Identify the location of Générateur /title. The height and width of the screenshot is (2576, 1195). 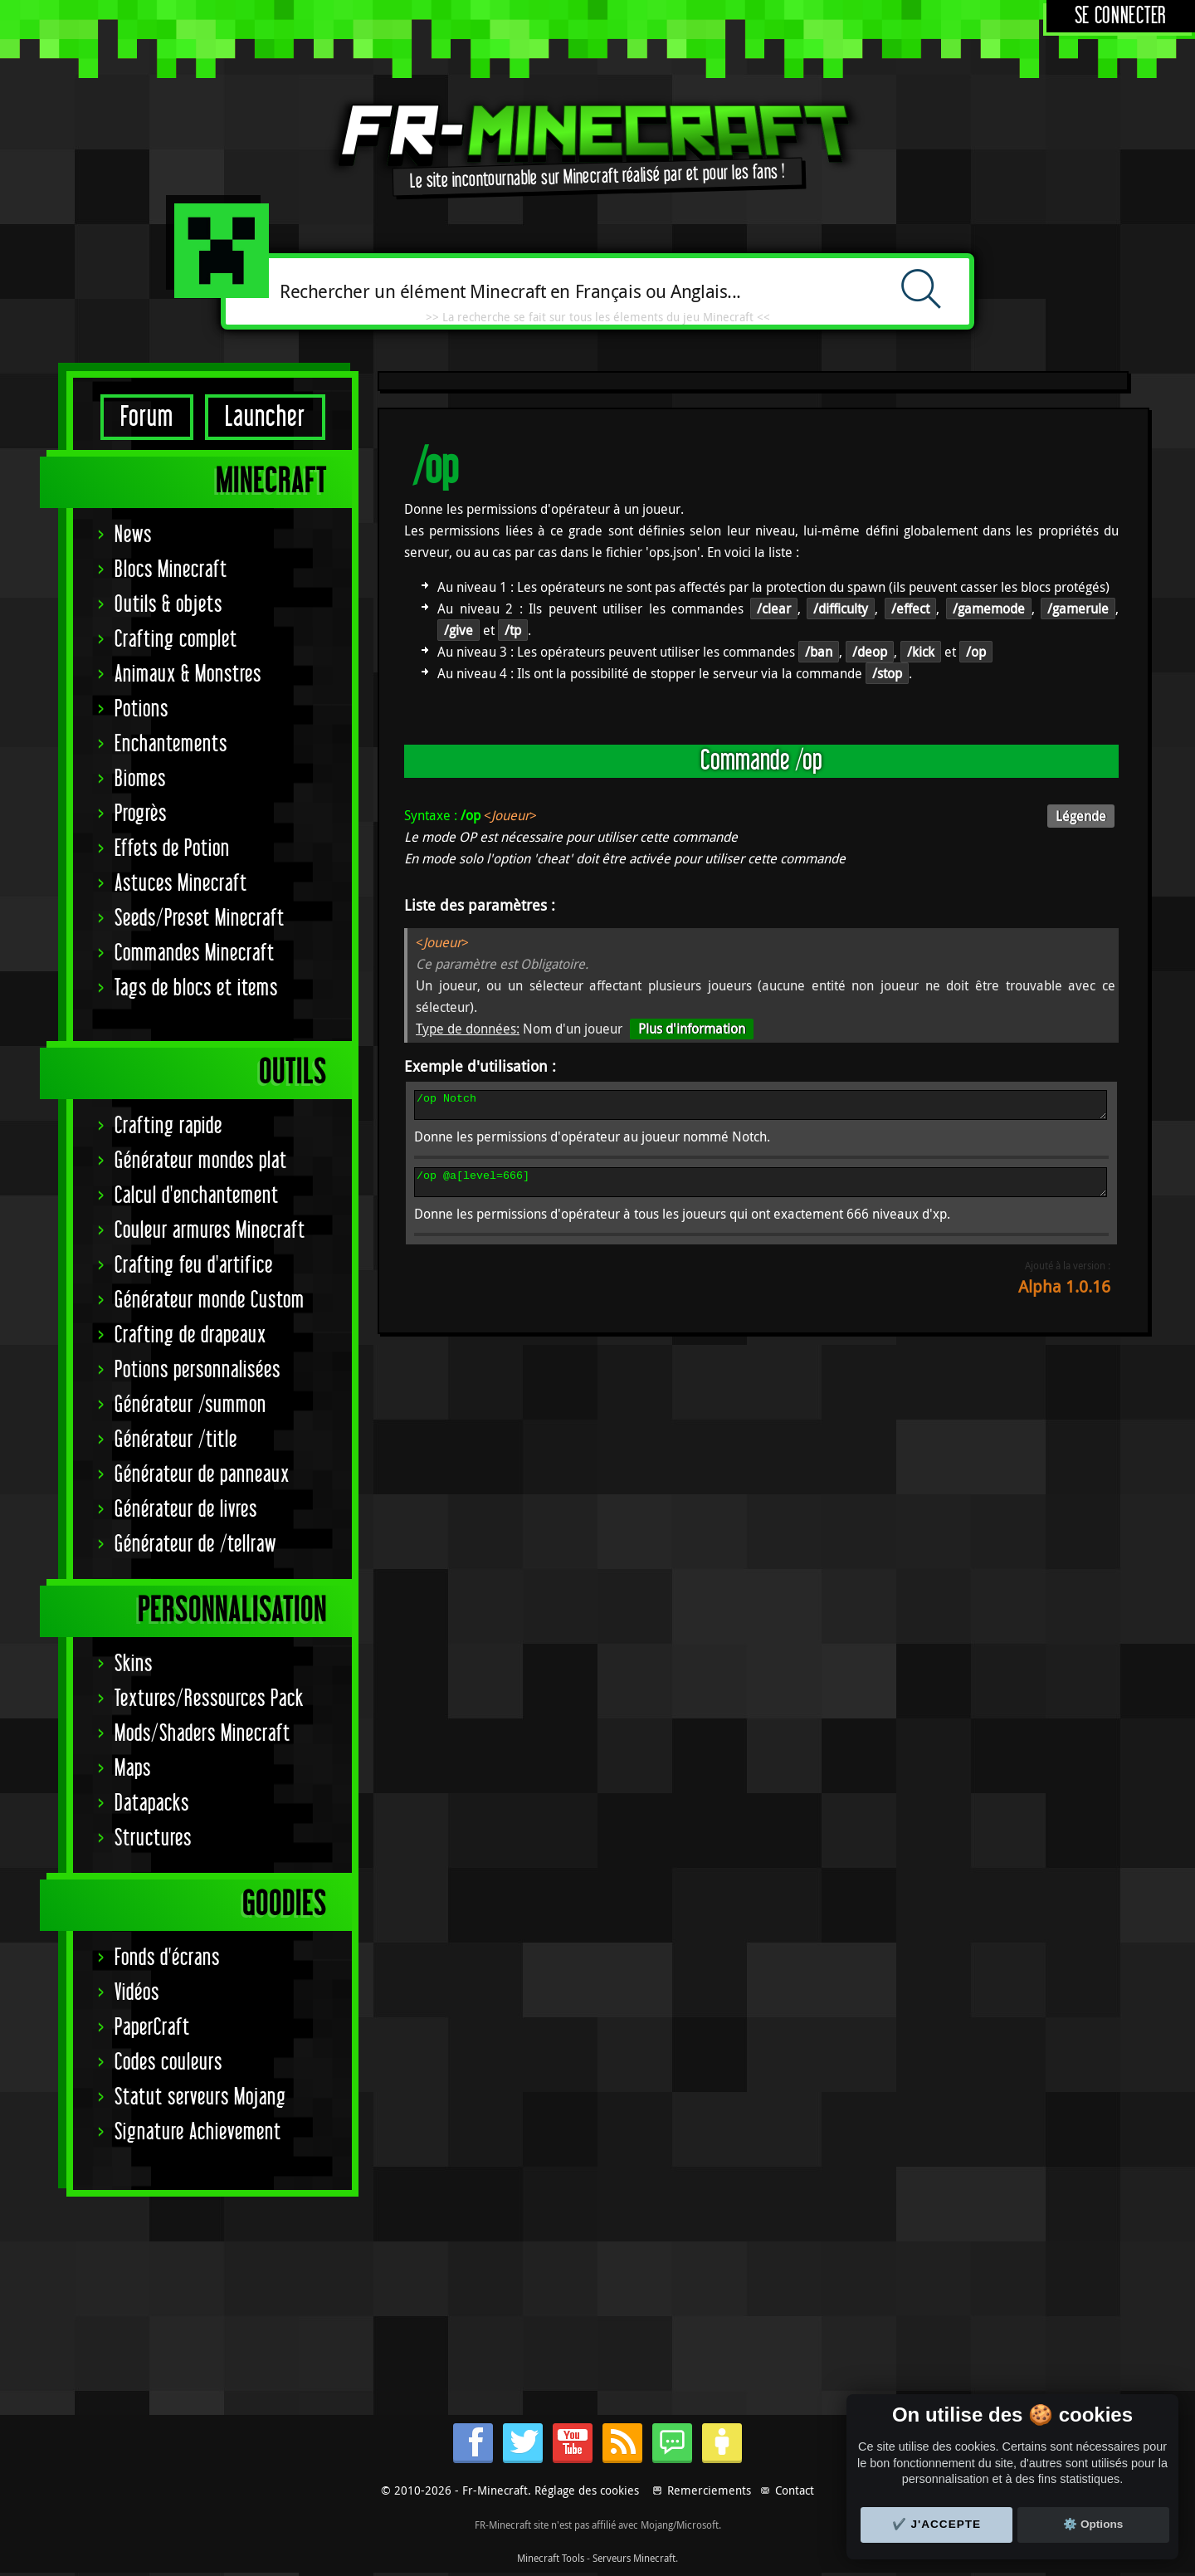
(176, 1440).